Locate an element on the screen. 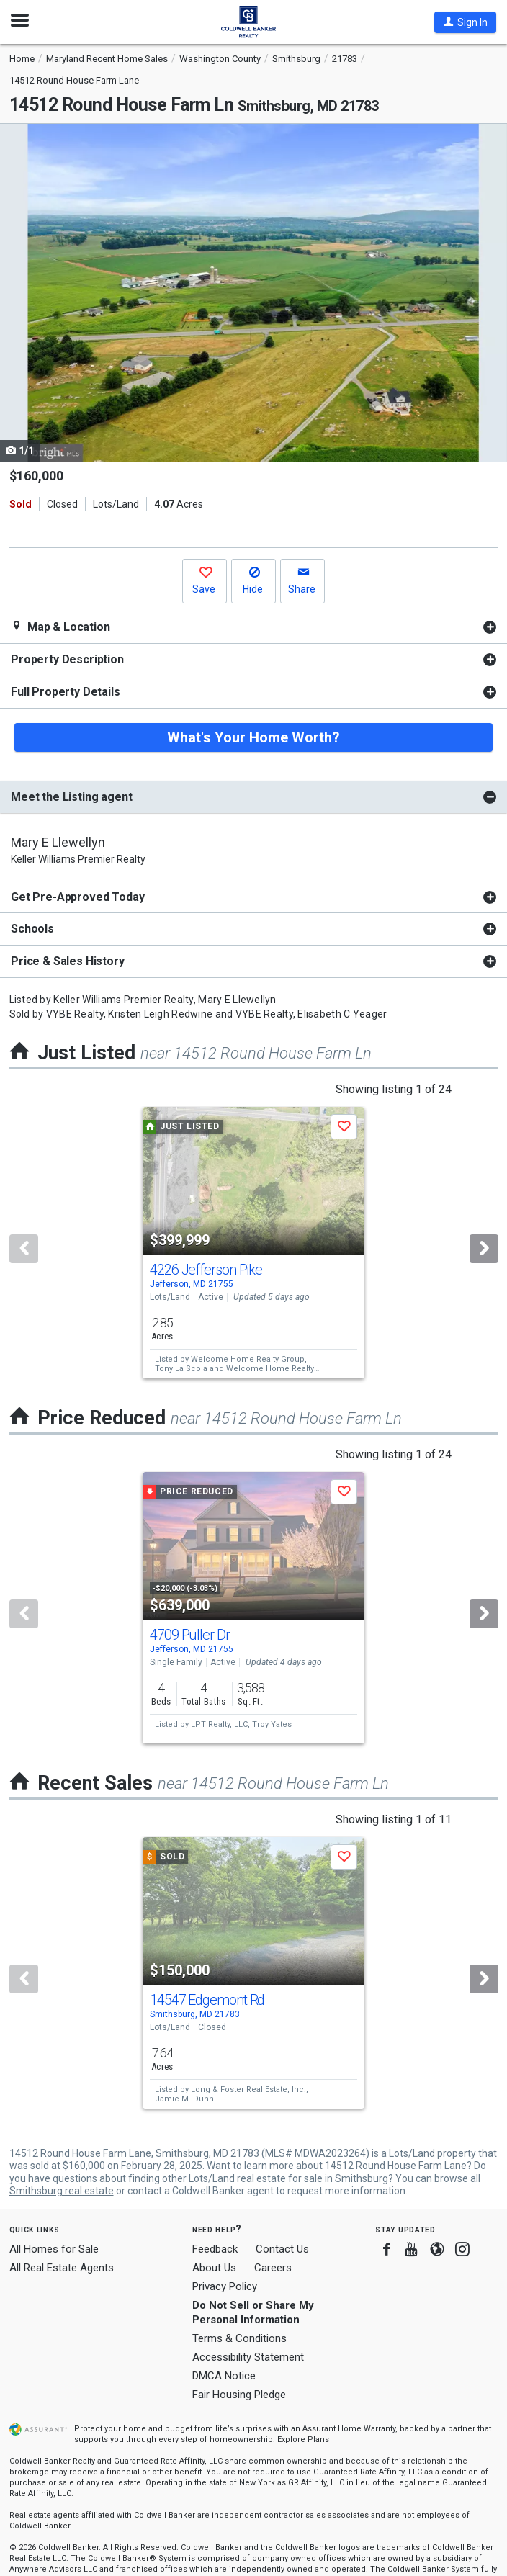 Image resolution: width=507 pixels, height=2576 pixels. Contact Us is located at coordinates (282, 2249).